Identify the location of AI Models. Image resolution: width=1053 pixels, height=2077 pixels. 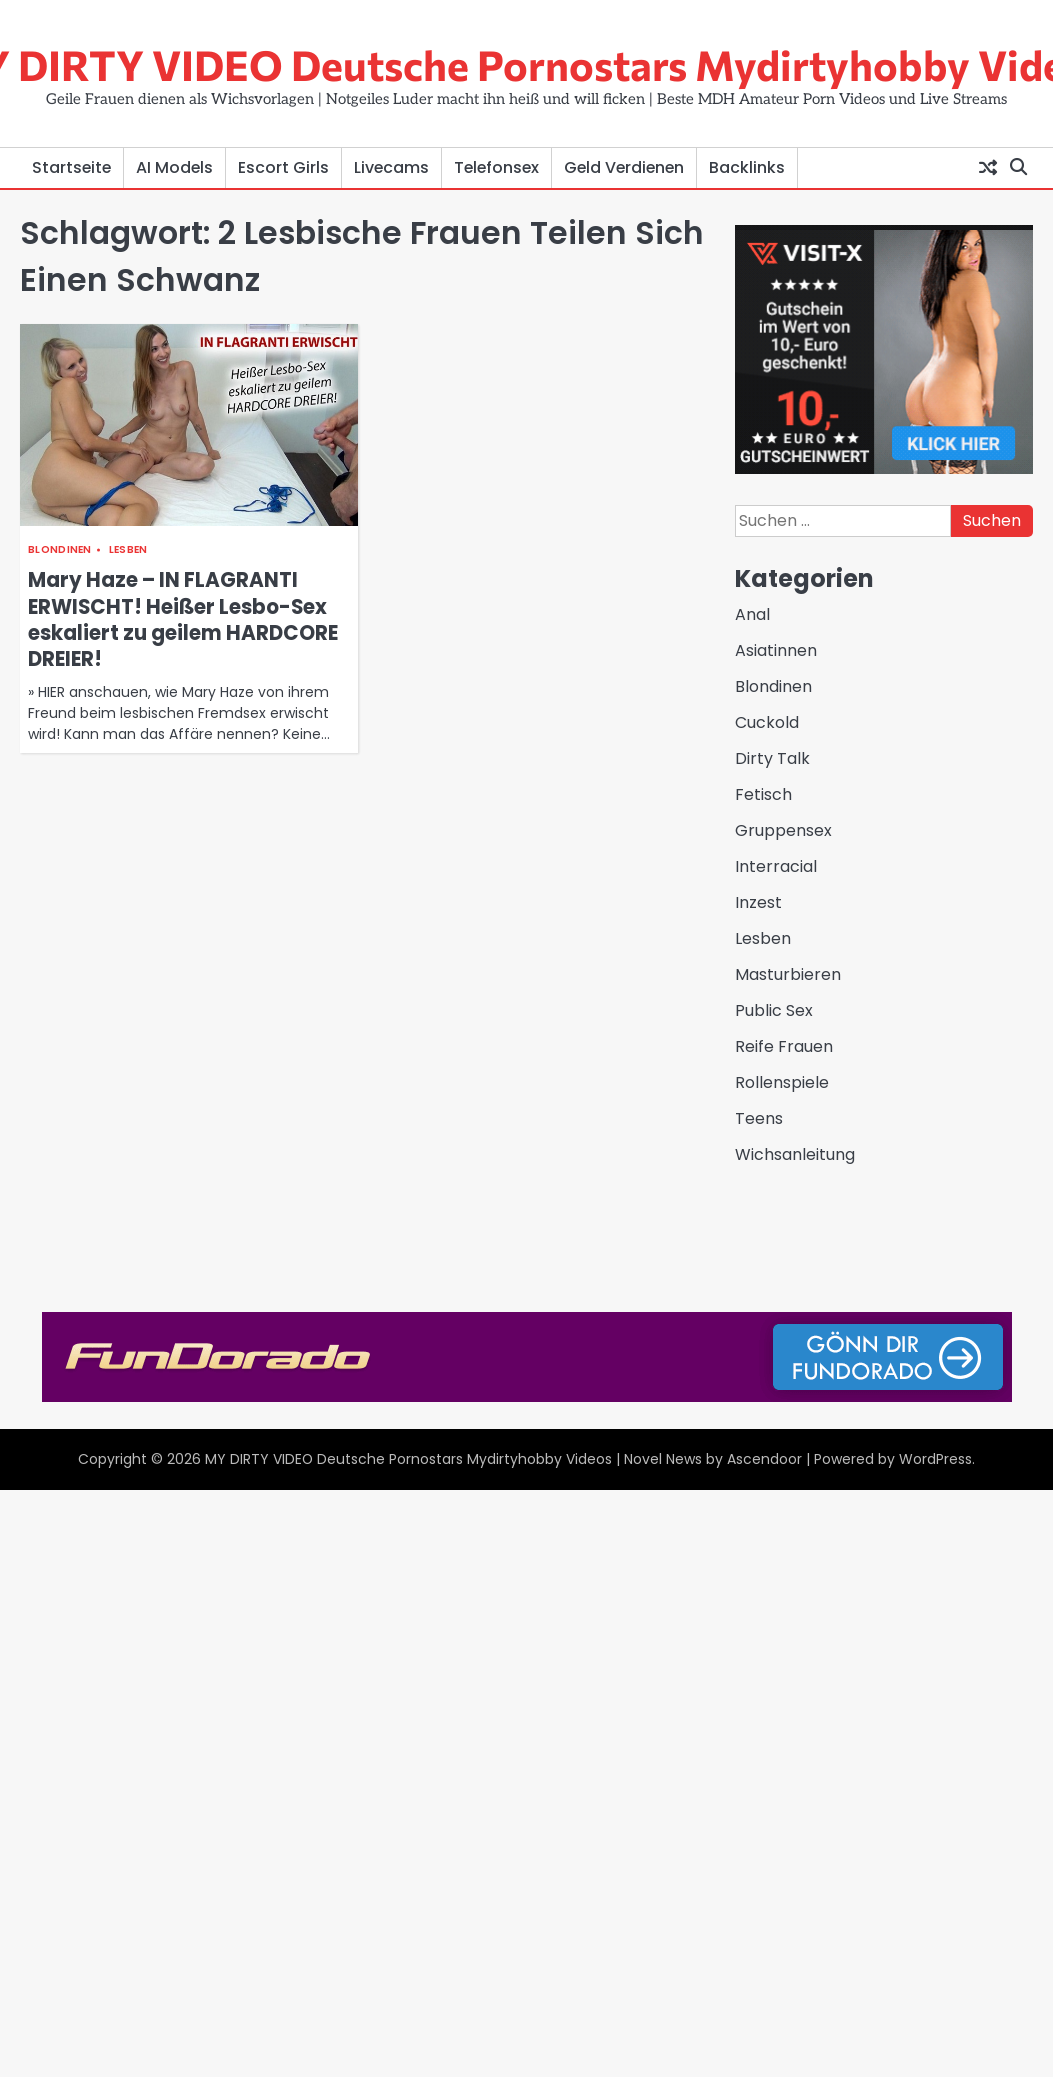
(174, 167).